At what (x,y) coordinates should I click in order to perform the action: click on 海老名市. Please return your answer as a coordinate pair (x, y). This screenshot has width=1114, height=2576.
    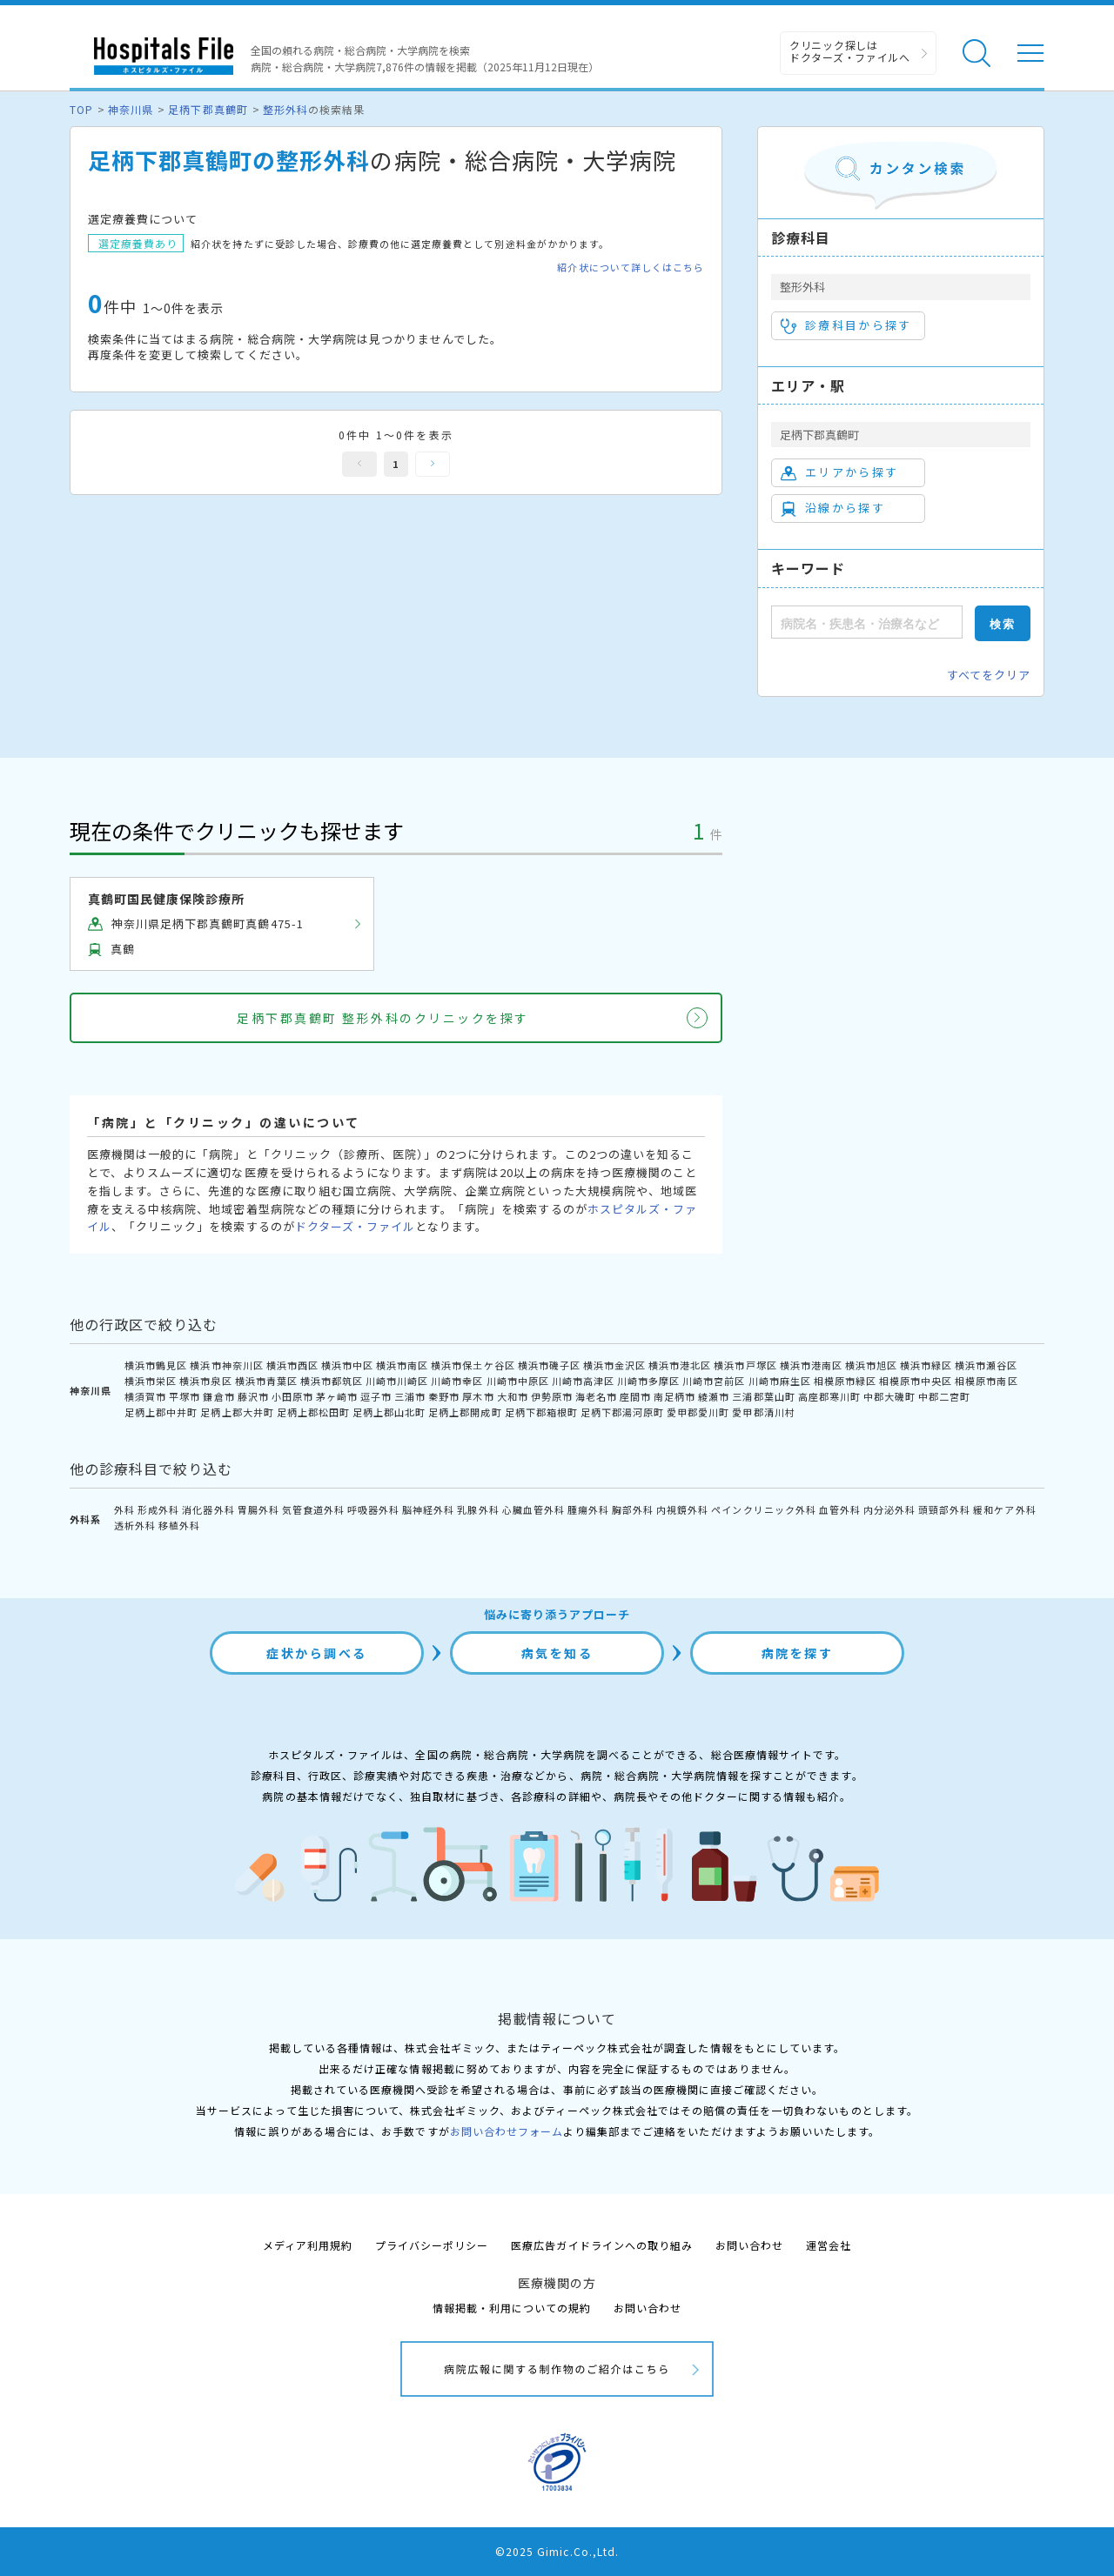
    Looking at the image, I should click on (596, 1396).